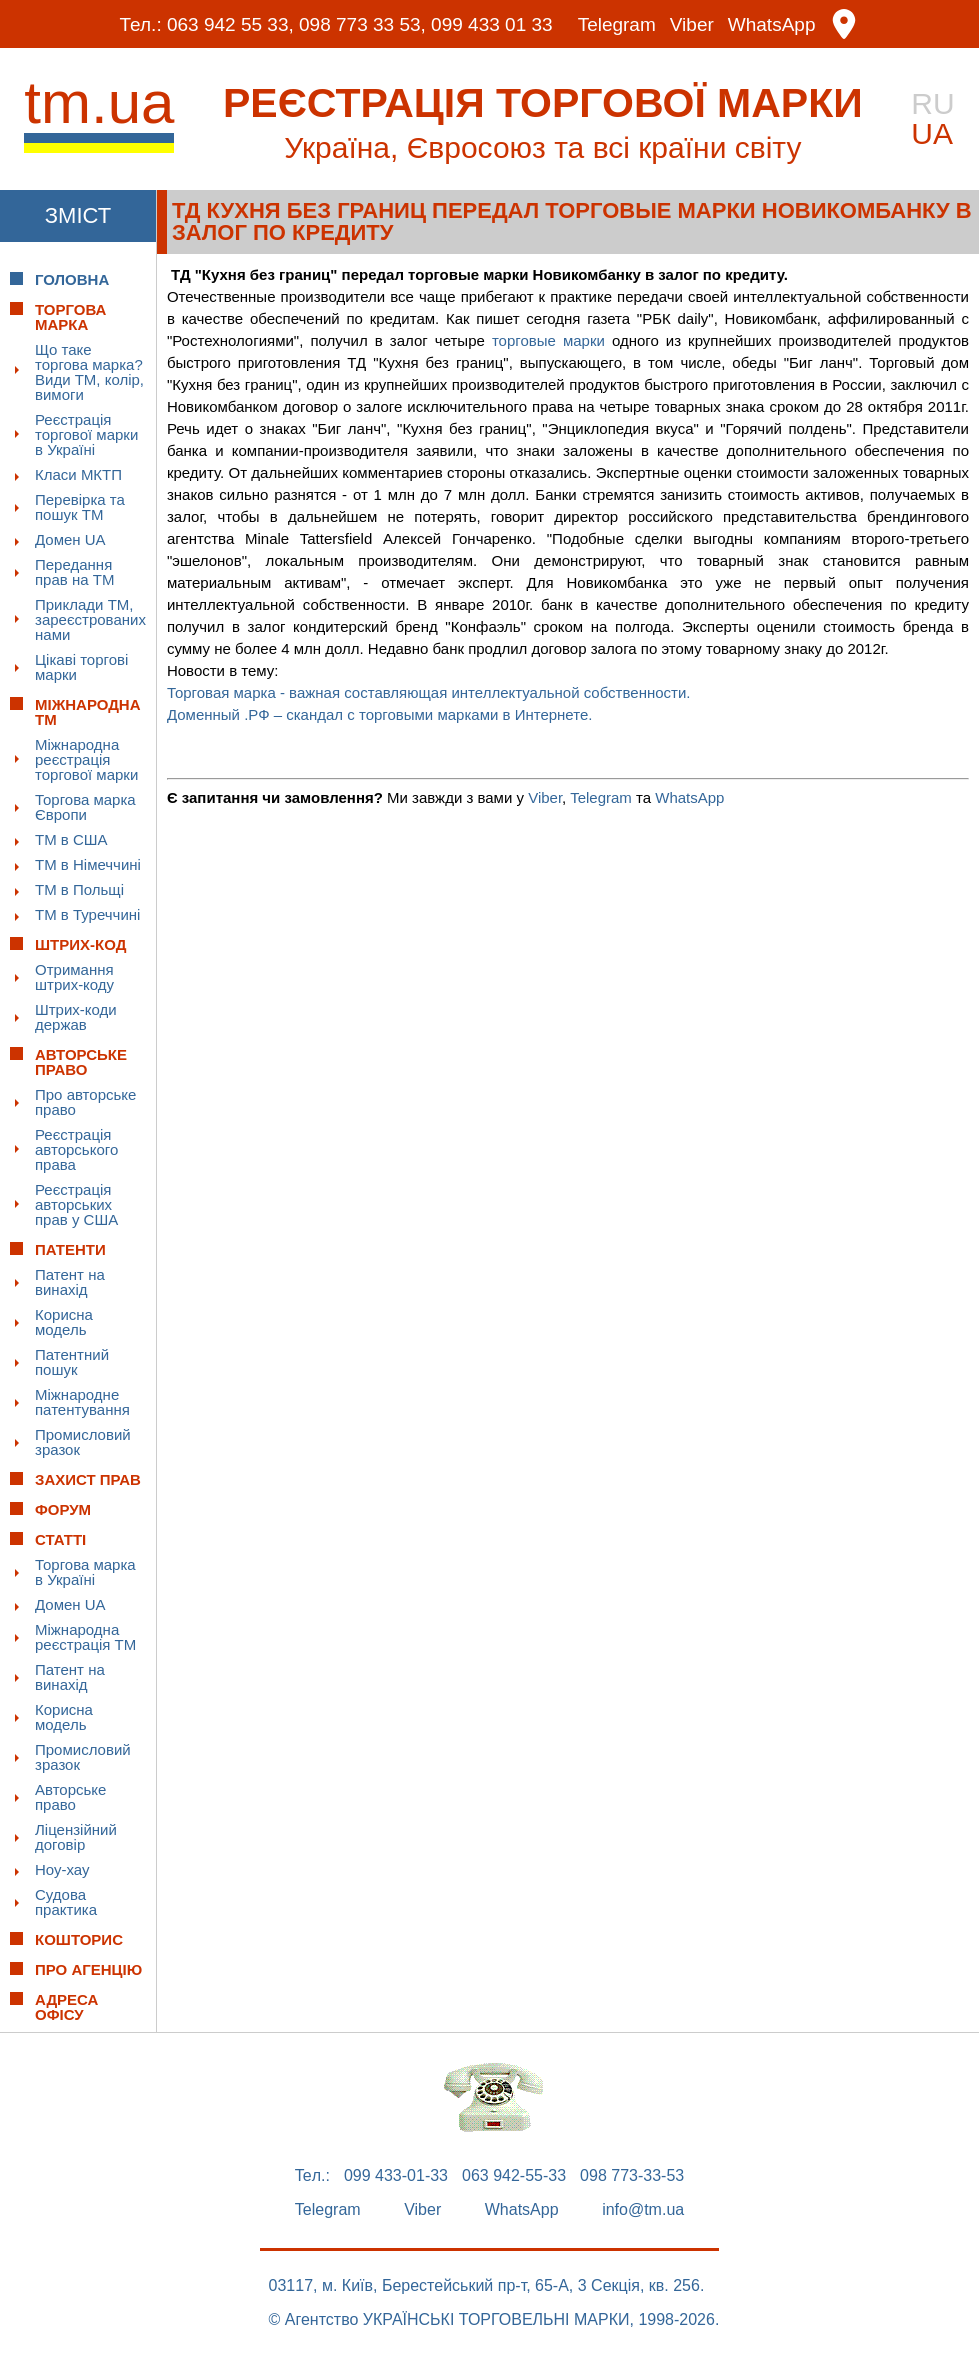  I want to click on ТМ в Німеччині, so click(88, 864).